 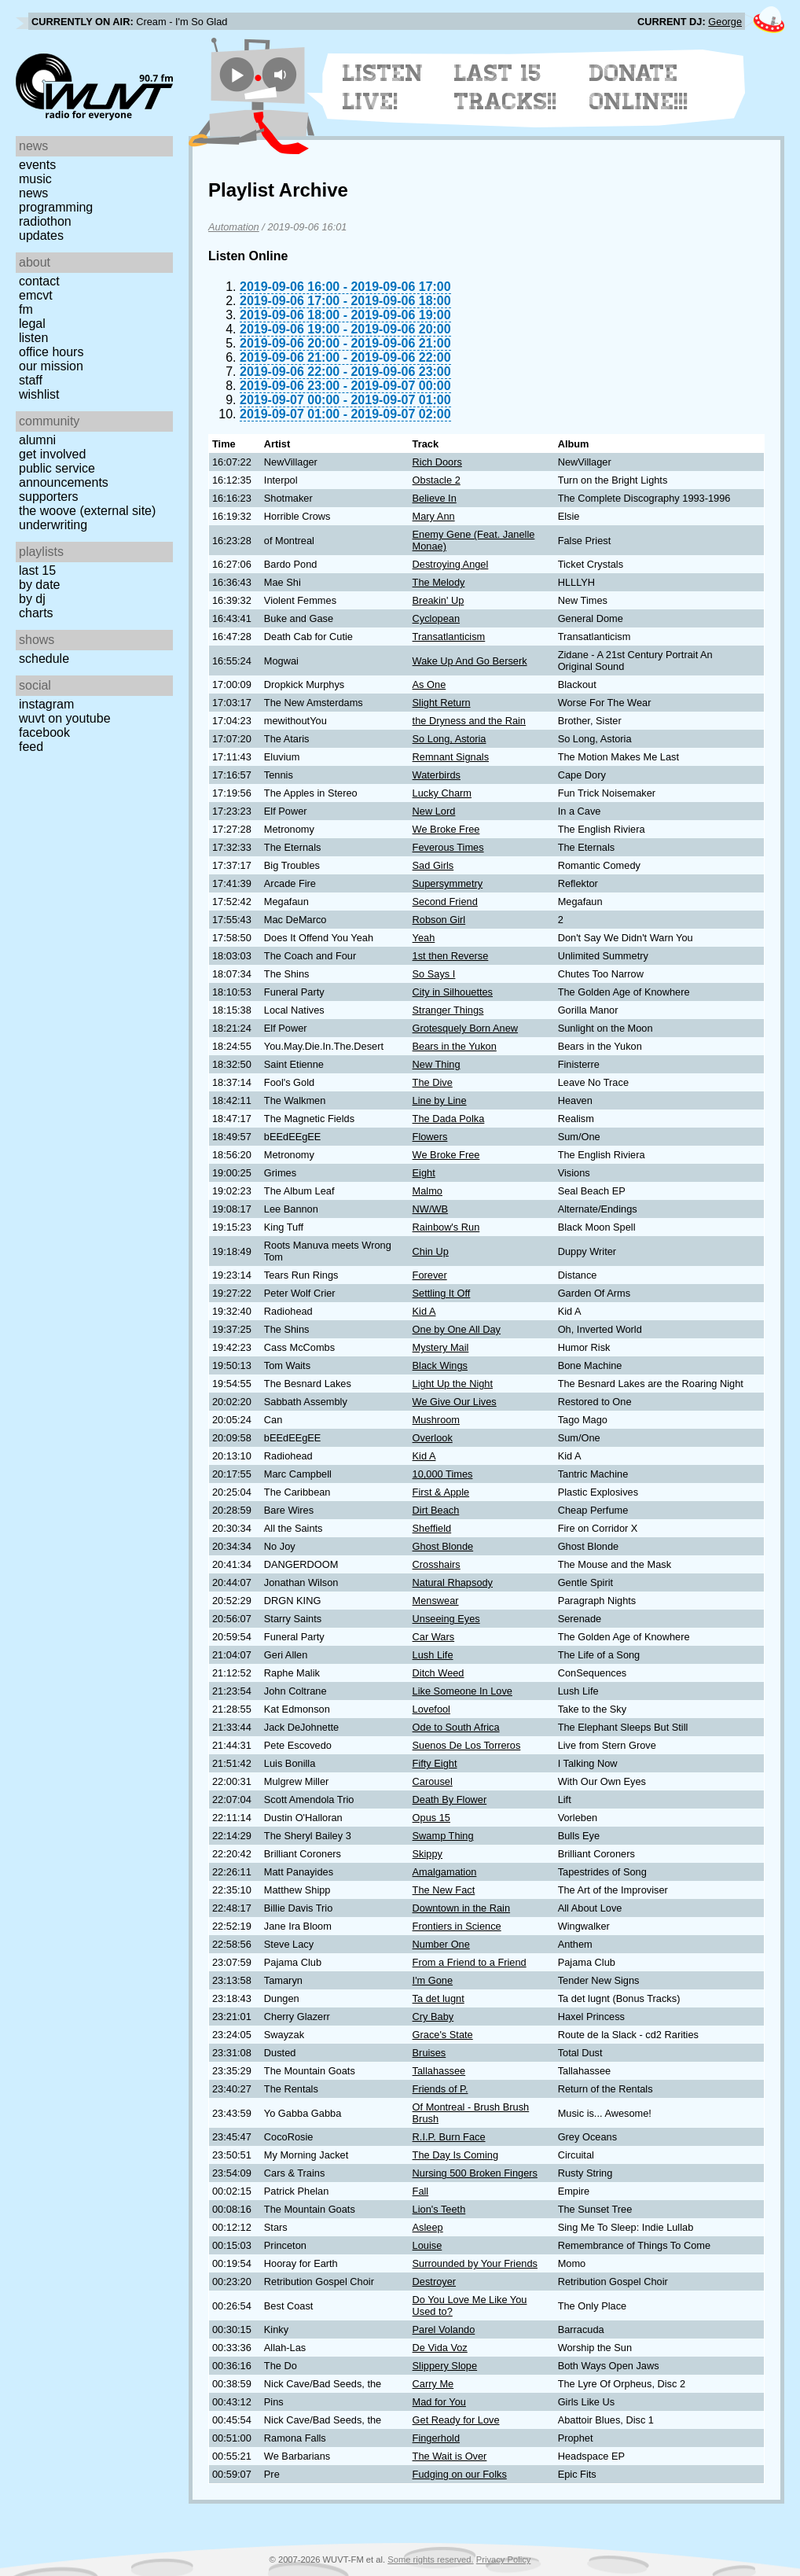 What do you see at coordinates (457, 1926) in the screenshot?
I see `Frontiers in Science` at bounding box center [457, 1926].